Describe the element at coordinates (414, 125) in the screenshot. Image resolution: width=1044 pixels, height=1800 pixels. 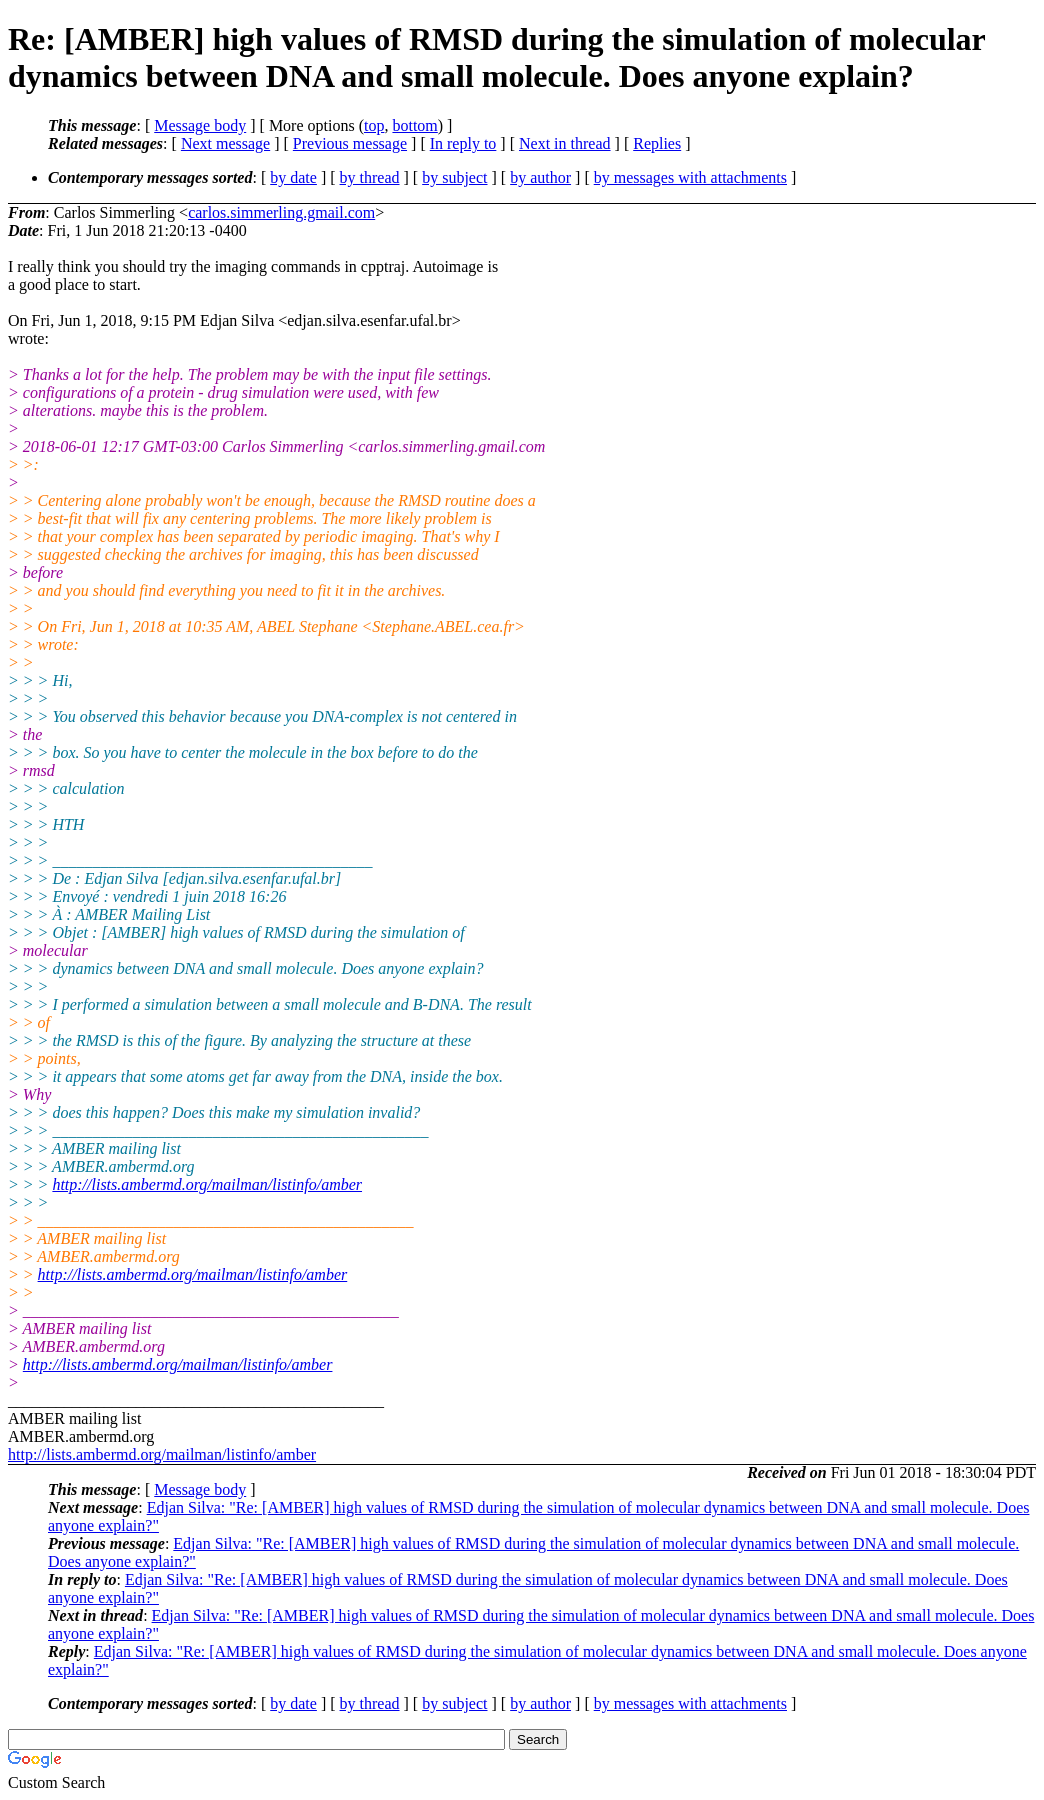
I see `bottom` at that location.